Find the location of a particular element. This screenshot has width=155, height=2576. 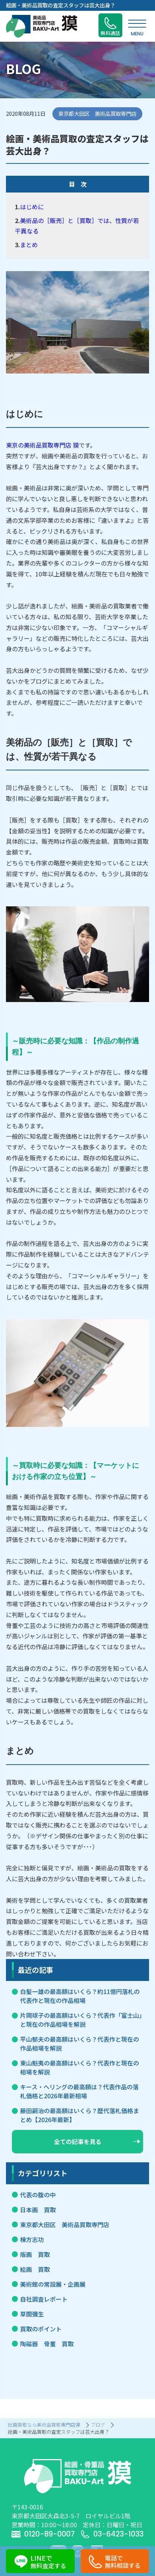

片岡球子の最高額はいくら？代表作「富士山」と現在の作品相場を解説 is located at coordinates (81, 2020).